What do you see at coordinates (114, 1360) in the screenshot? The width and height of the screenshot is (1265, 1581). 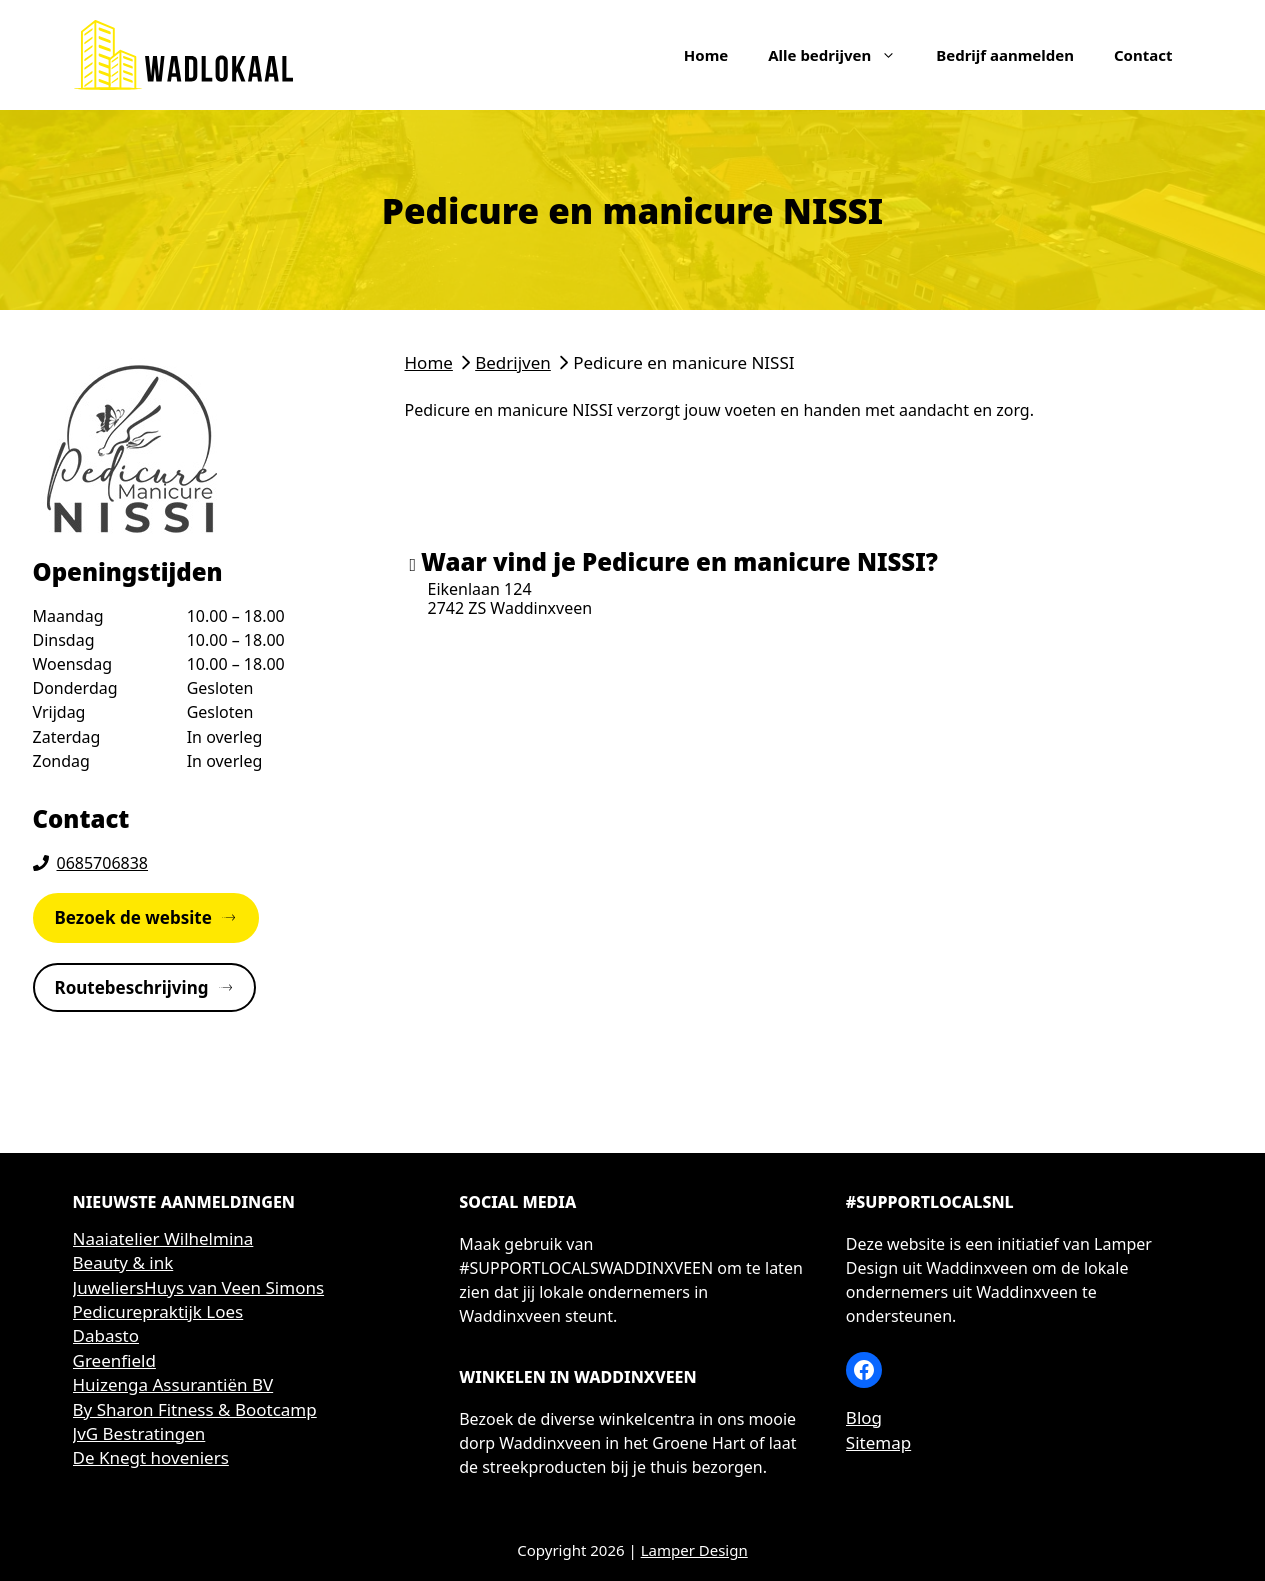 I see `Greenfield` at bounding box center [114, 1360].